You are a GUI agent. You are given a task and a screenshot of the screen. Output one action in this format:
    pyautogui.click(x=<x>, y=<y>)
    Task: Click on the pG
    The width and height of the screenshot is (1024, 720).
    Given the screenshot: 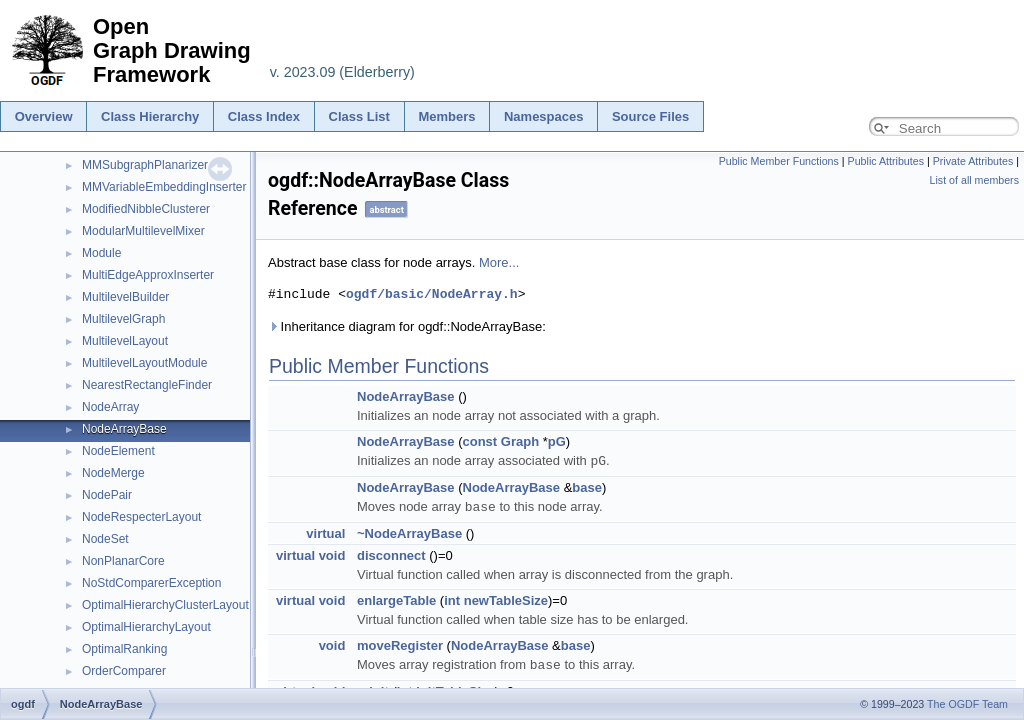 What is the action you would take?
    pyautogui.click(x=557, y=441)
    